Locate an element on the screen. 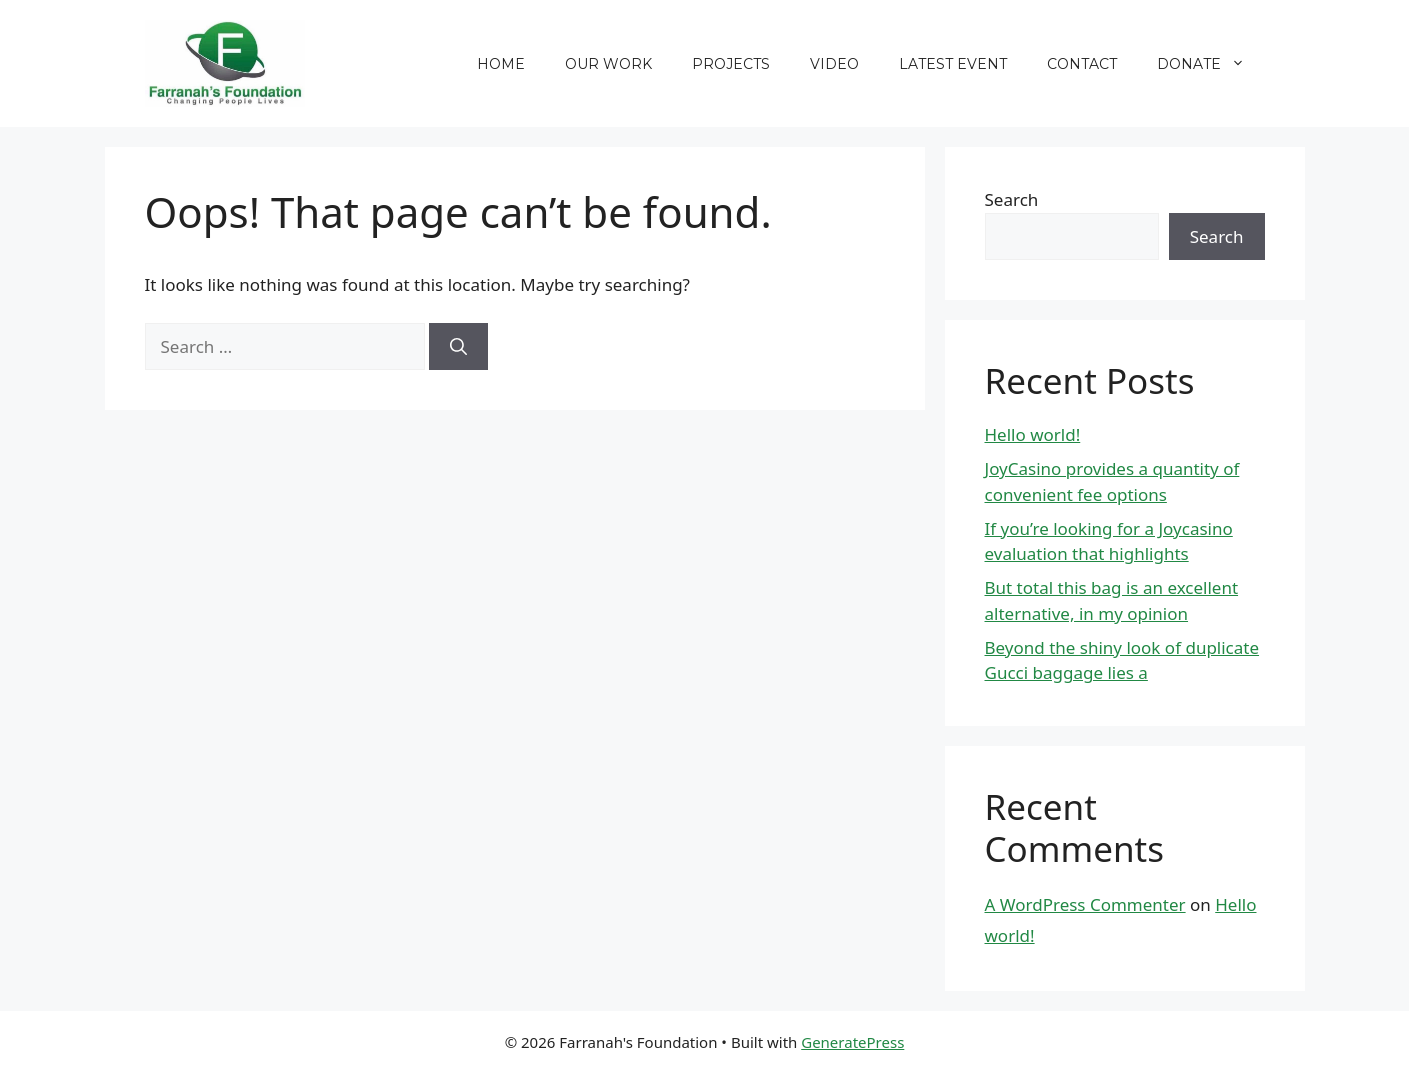 The image size is (1409, 1074). Latest Event is located at coordinates (953, 64).